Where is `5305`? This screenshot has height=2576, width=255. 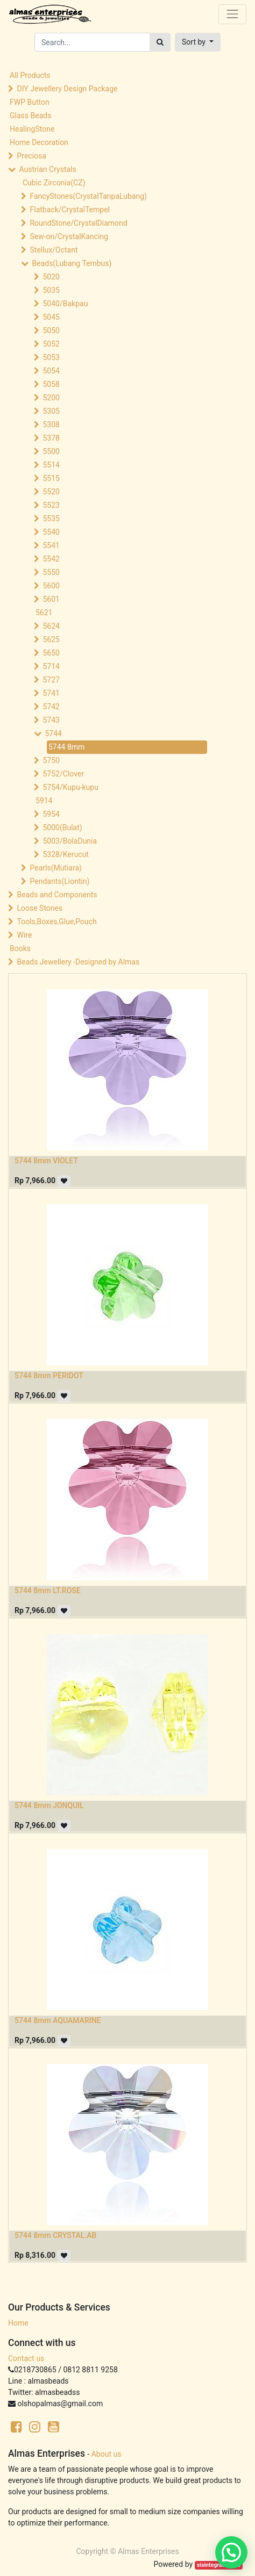 5305 is located at coordinates (50, 411).